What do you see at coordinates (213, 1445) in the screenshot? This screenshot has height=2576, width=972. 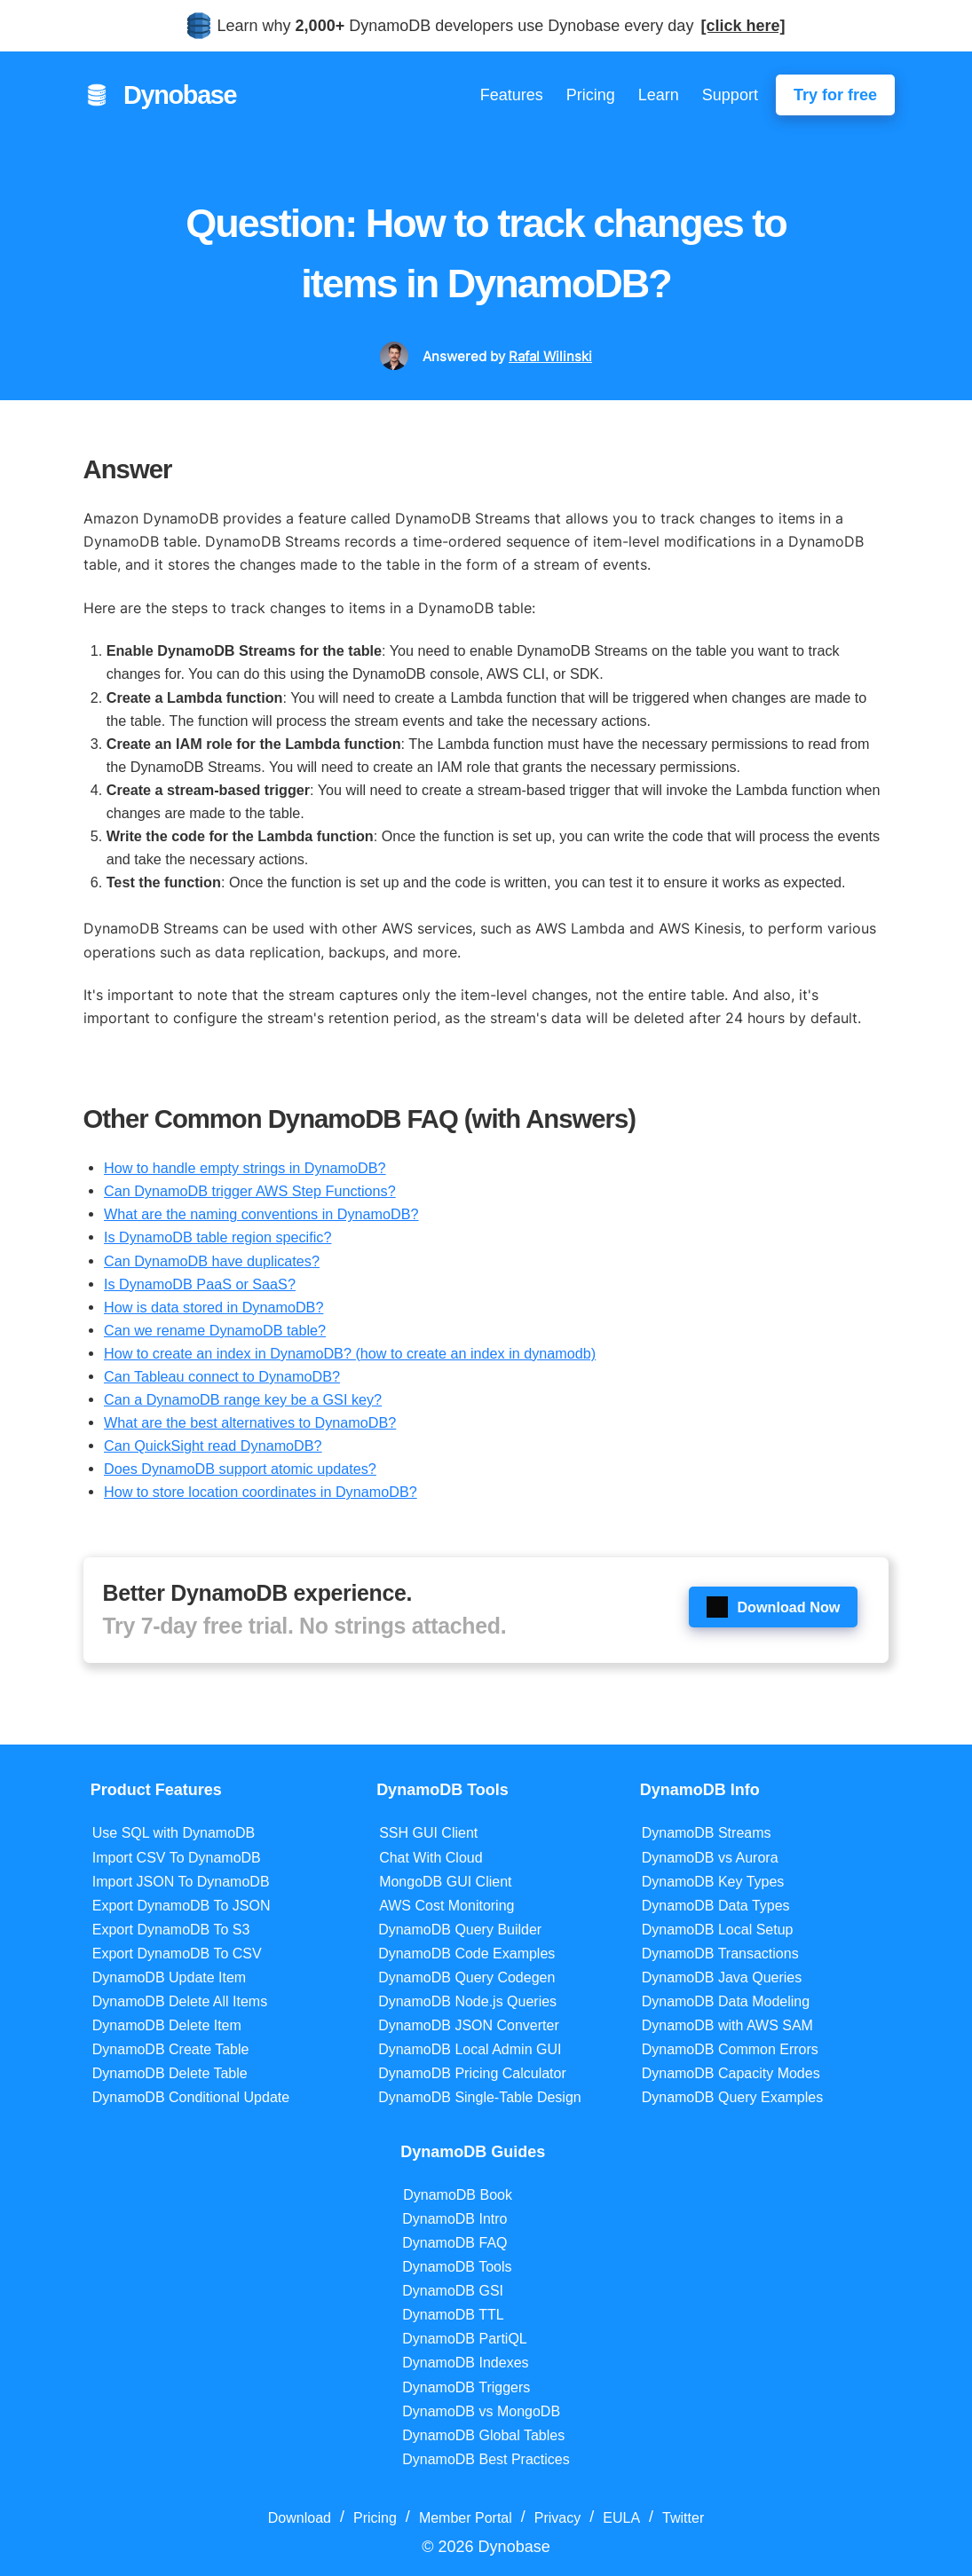 I see `Can QuickSight read DynamoDB?` at bounding box center [213, 1445].